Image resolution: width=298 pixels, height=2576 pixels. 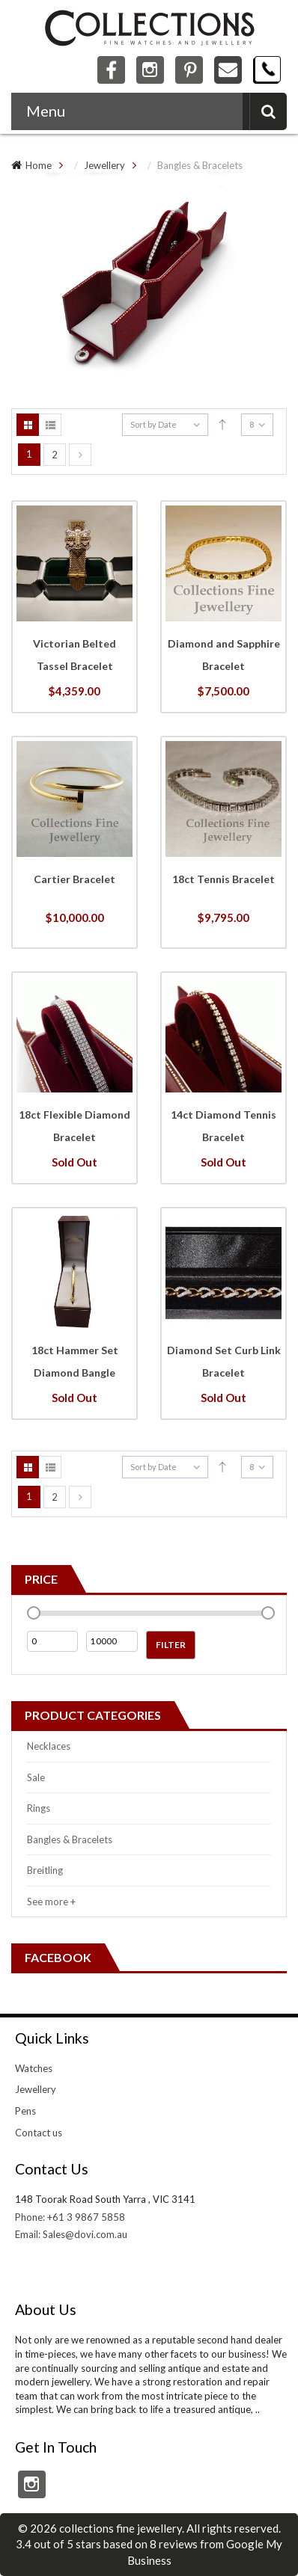 I want to click on Breitling, so click(x=45, y=1870).